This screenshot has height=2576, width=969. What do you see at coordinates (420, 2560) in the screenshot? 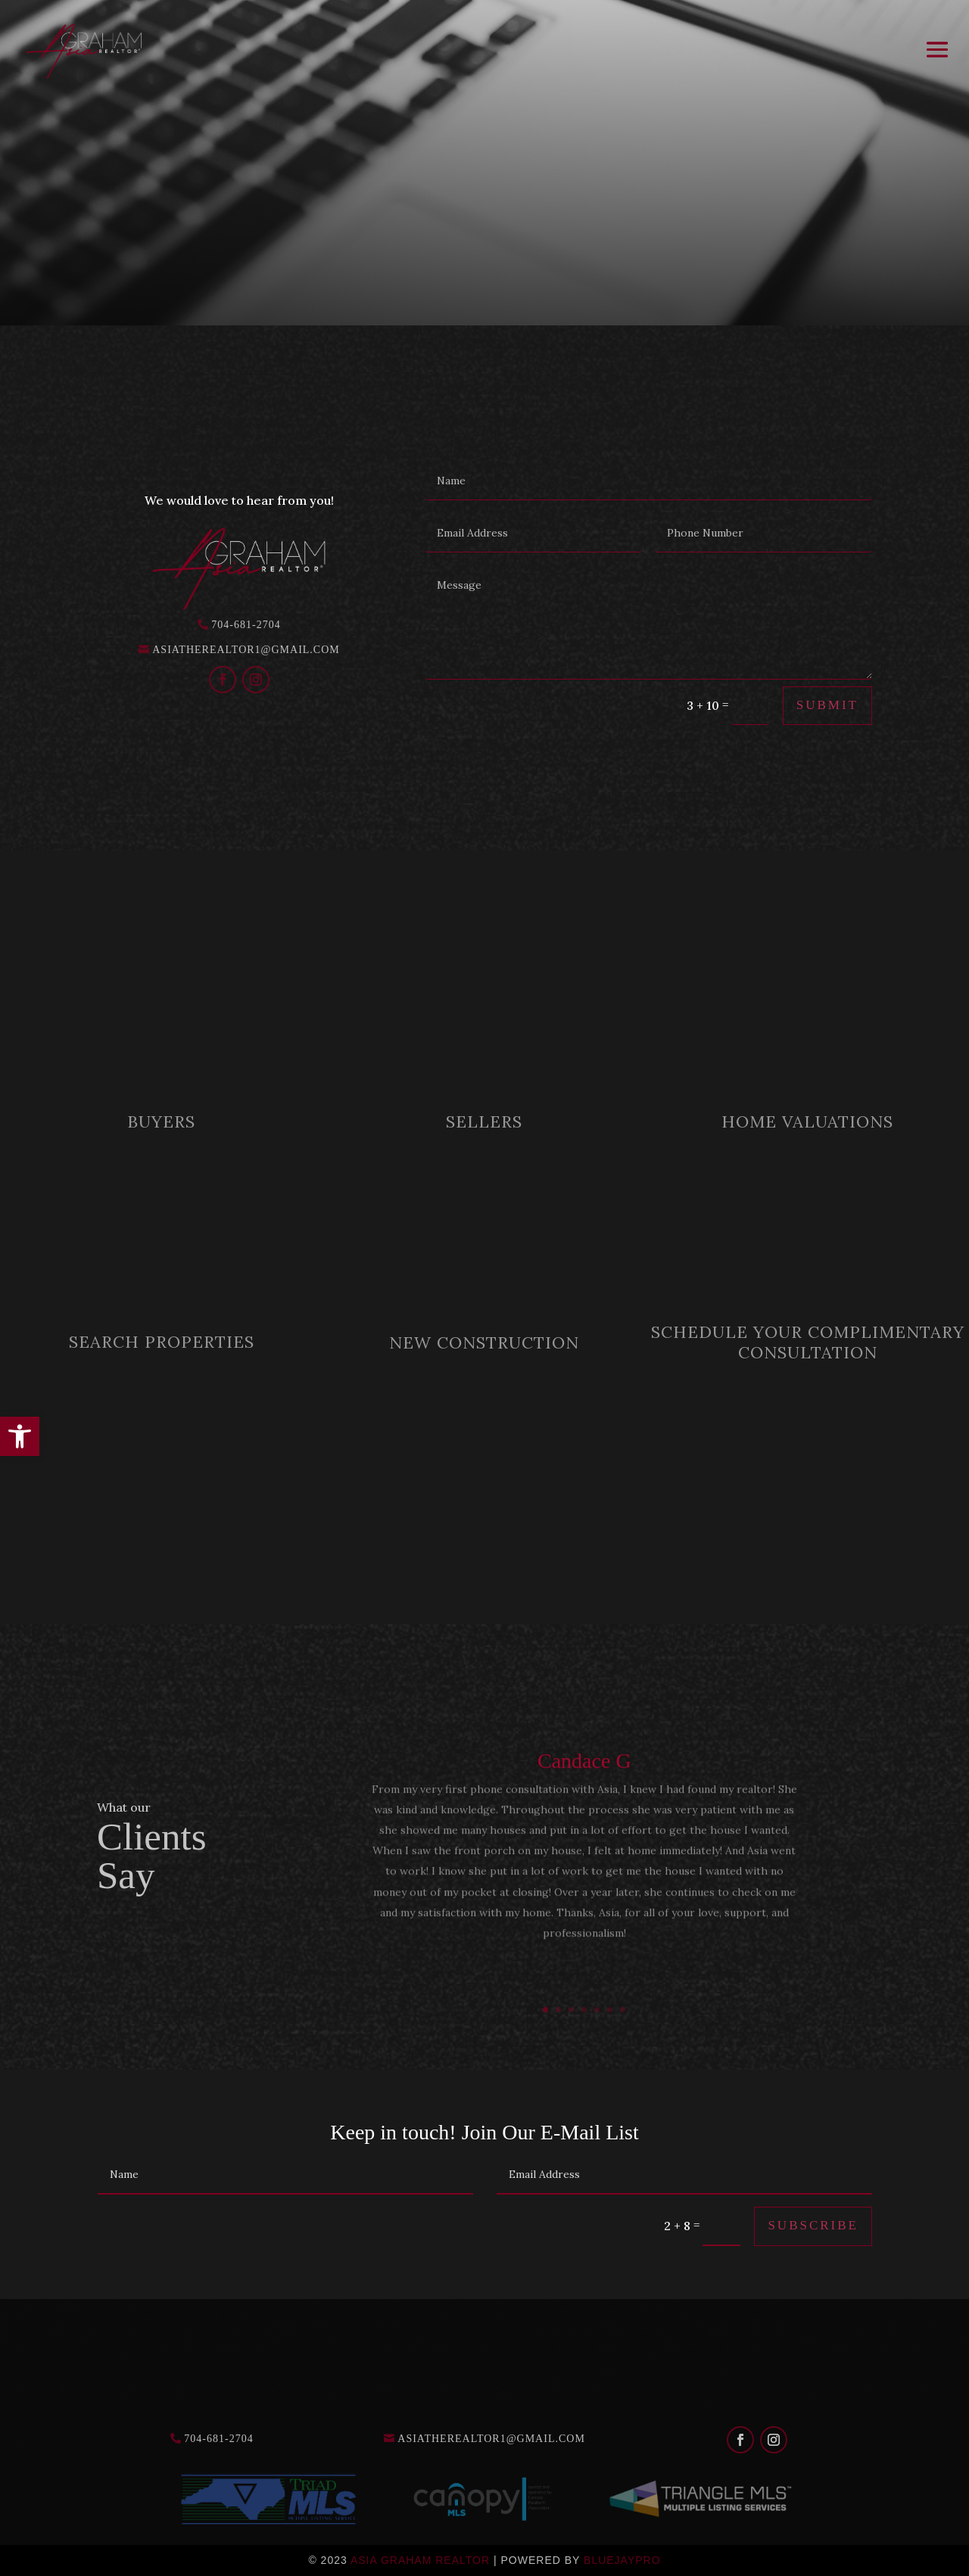
I see `Asia Graham Realtor [link]` at bounding box center [420, 2560].